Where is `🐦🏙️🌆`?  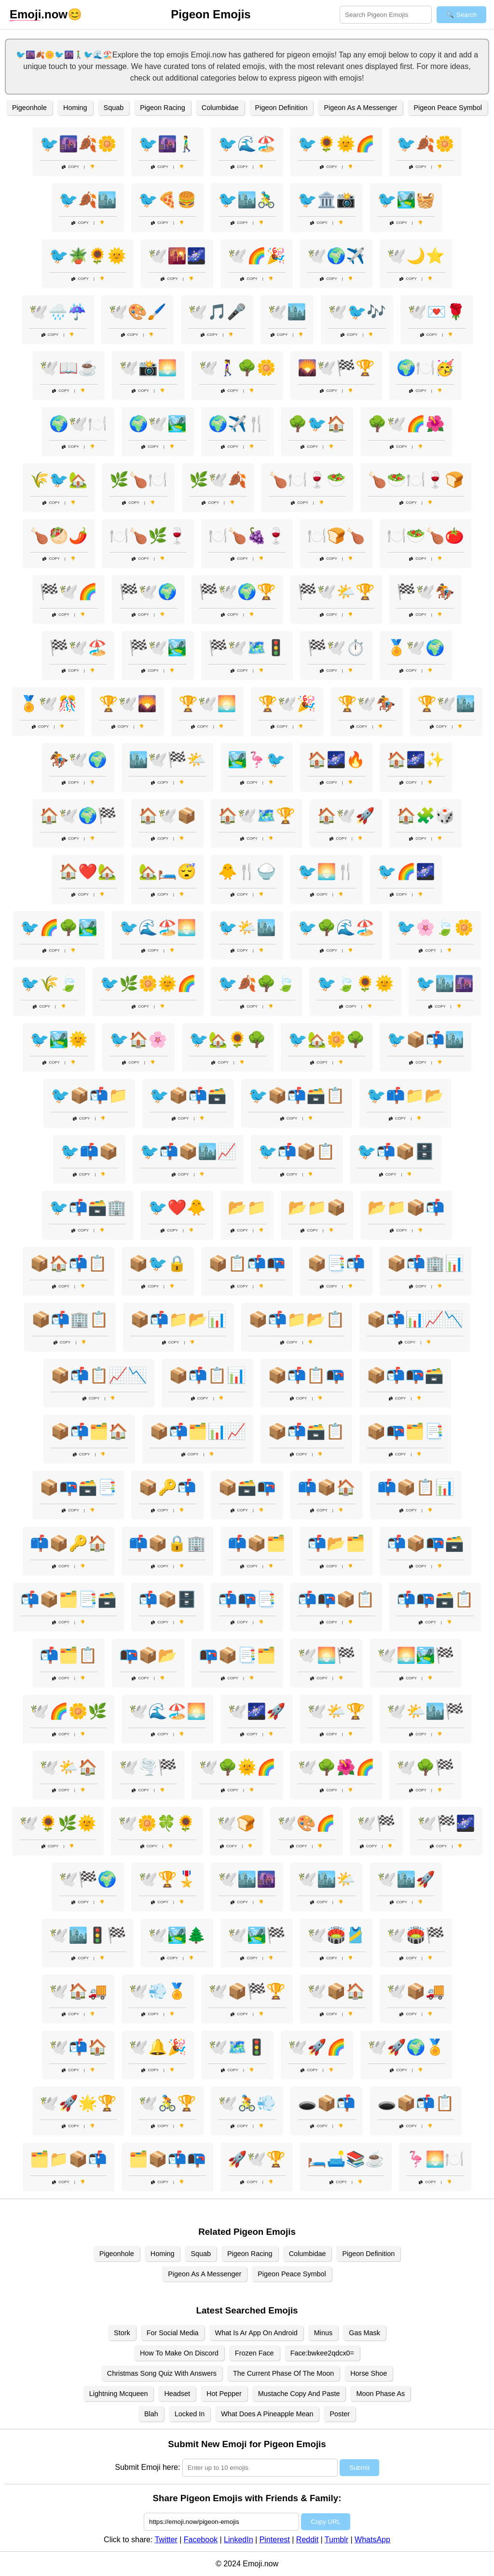
🐦🏙️🌆 is located at coordinates (445, 983).